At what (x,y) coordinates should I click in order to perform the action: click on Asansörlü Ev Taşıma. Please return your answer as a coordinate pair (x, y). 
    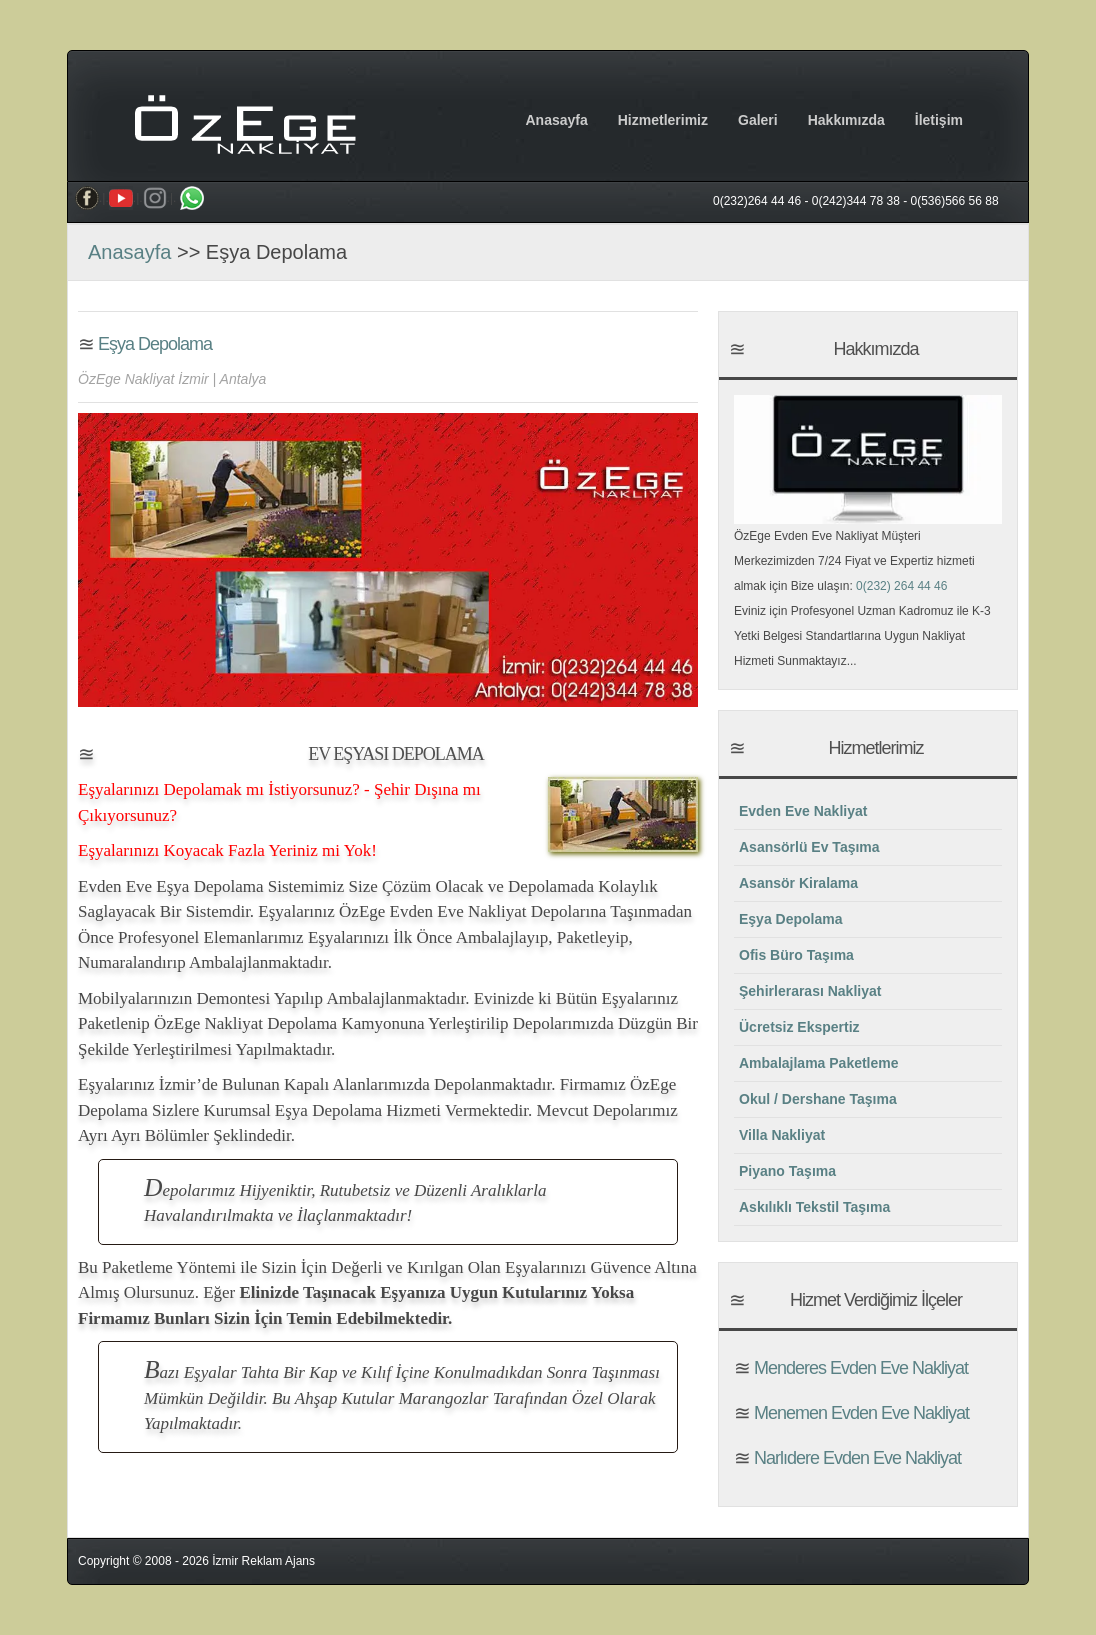
    Looking at the image, I should click on (809, 847).